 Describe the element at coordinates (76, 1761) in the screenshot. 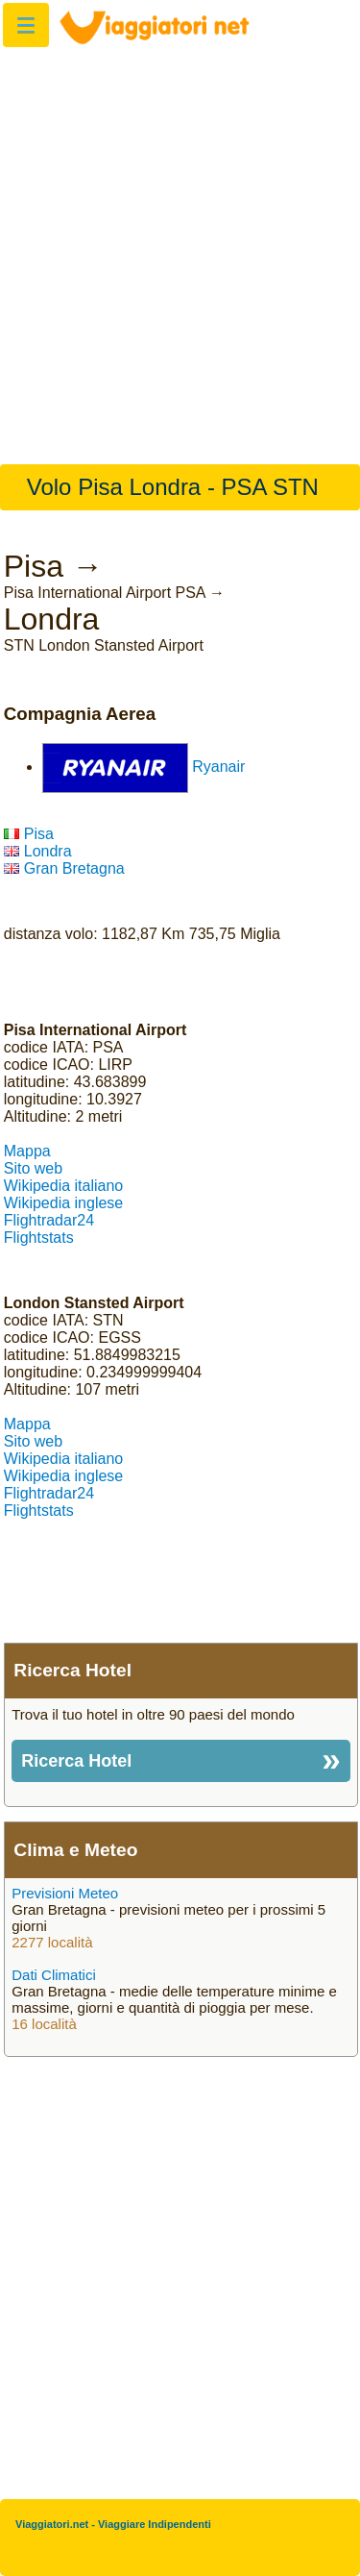

I see `Ricerca Hotel` at that location.